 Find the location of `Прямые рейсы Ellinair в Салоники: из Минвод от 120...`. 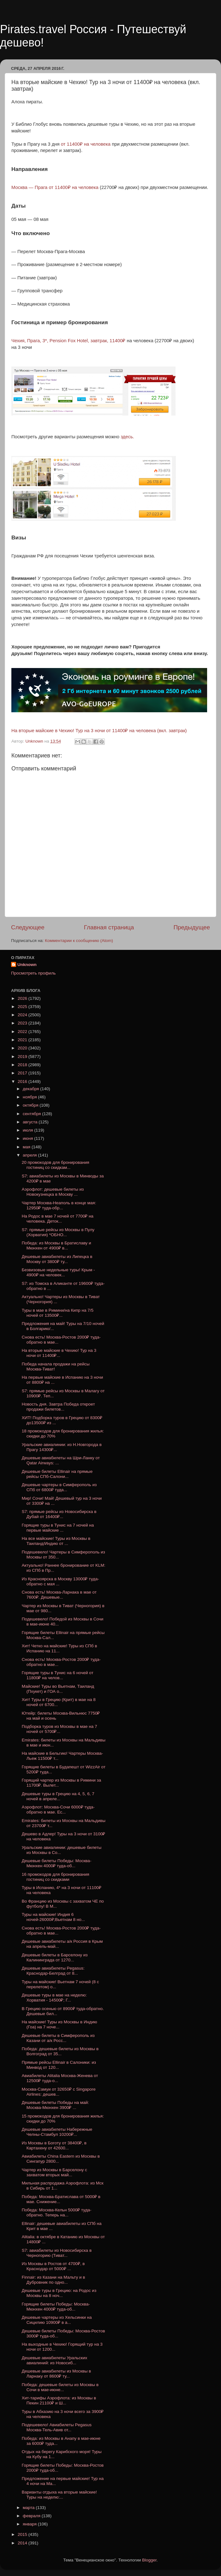

Прямые рейсы Ellinair в Салоники: из Минвод от 120... is located at coordinates (59, 2065).